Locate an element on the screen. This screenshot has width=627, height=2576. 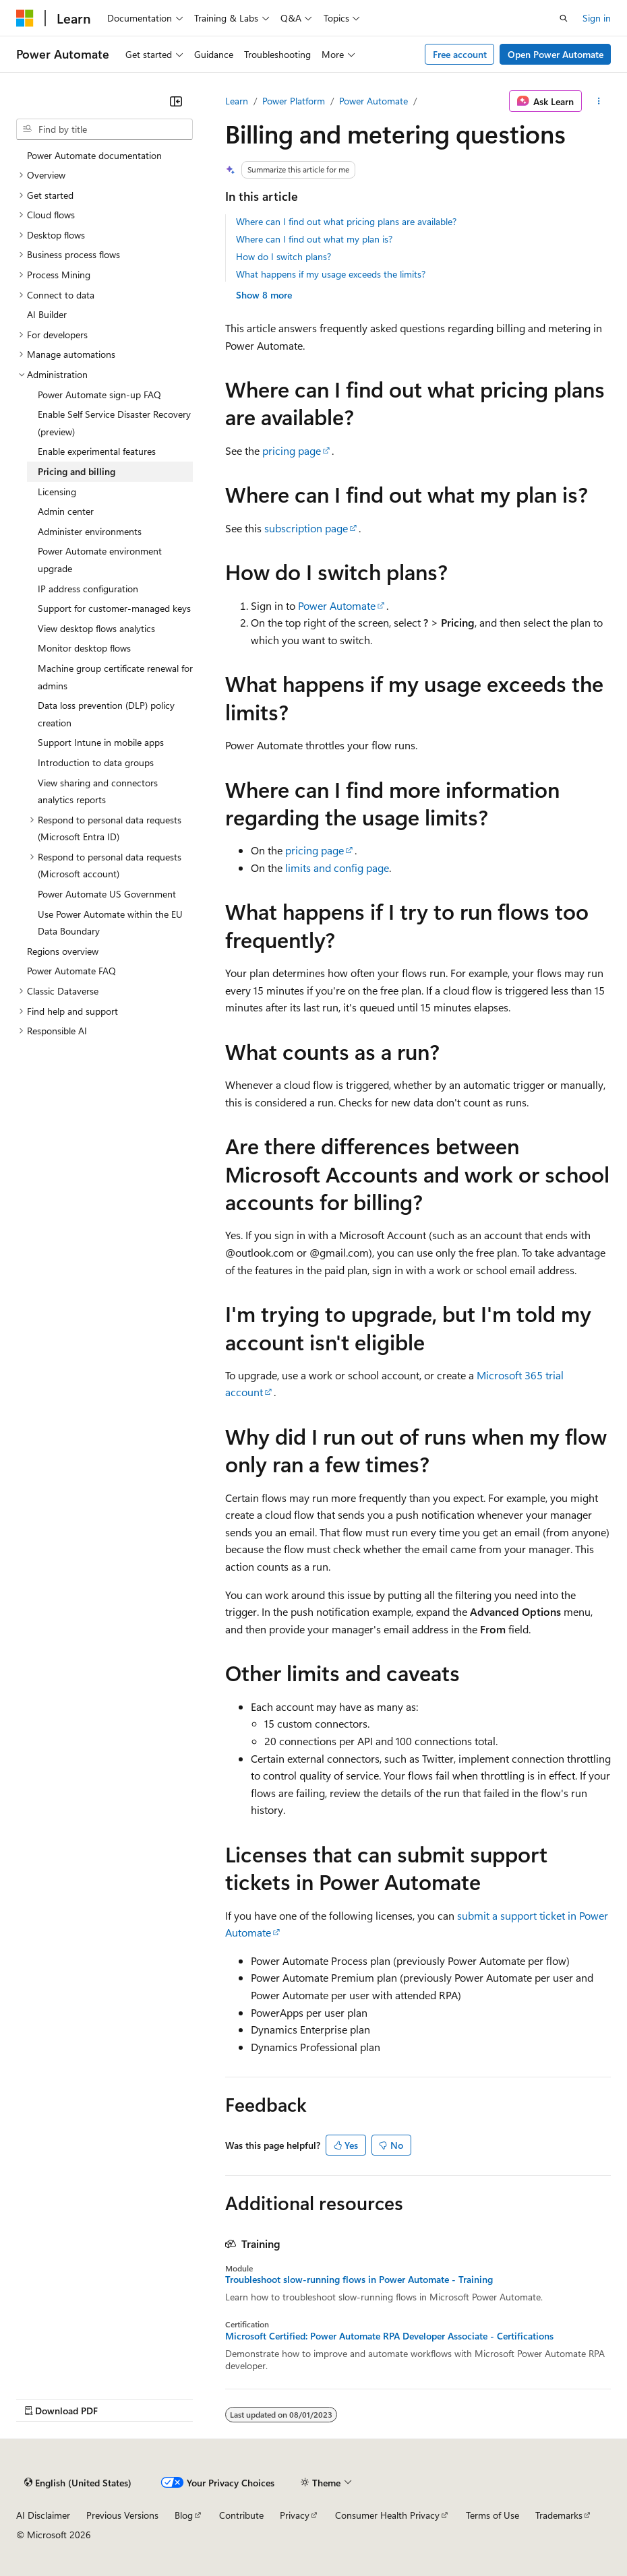
Blog is located at coordinates (184, 2515).